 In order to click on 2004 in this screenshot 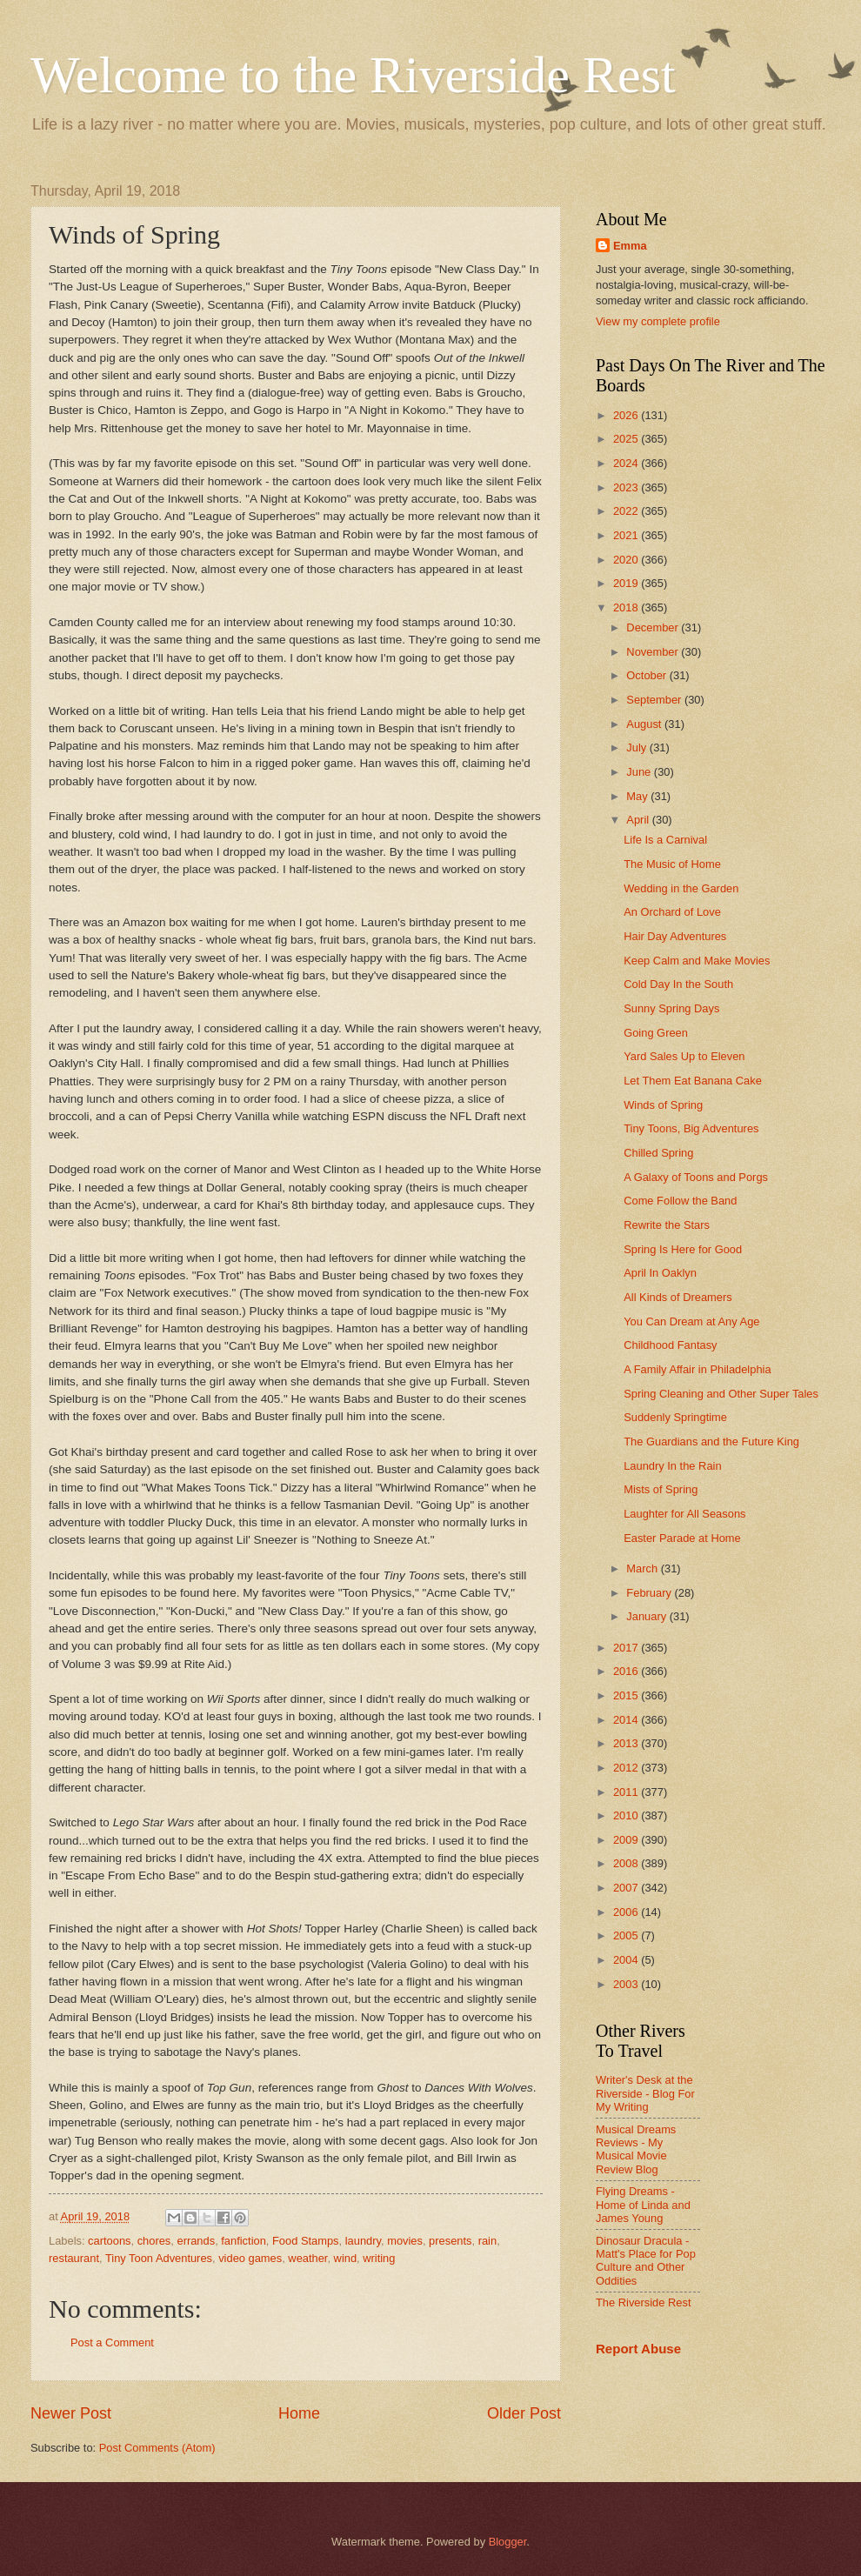, I will do `click(627, 1959)`.